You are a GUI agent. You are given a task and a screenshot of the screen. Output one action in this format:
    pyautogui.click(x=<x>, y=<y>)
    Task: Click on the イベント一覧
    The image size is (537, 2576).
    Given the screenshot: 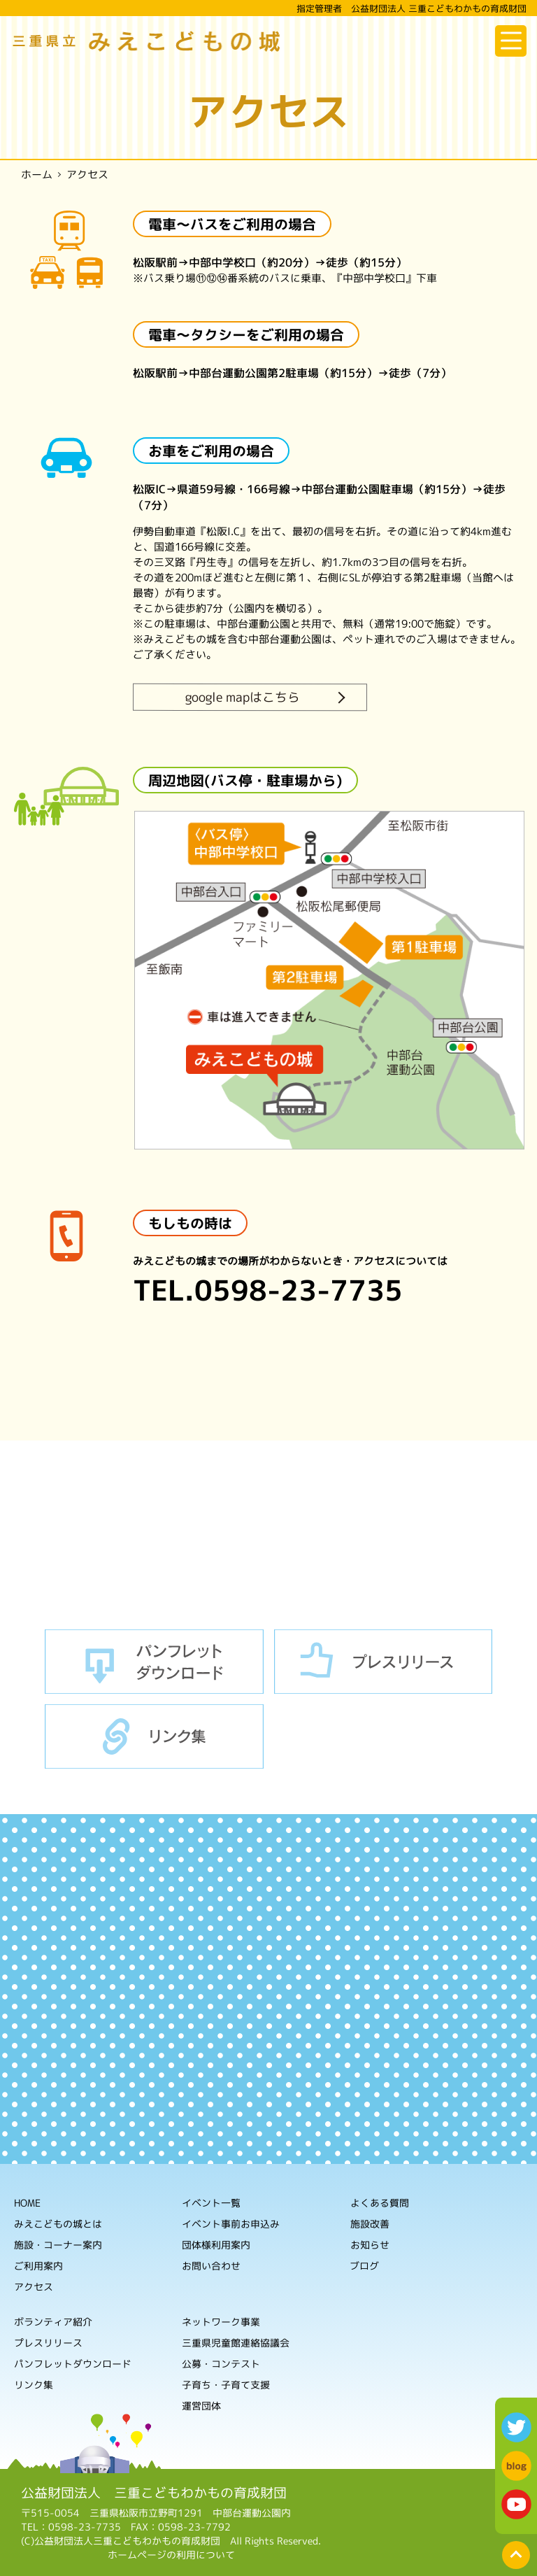 What is the action you would take?
    pyautogui.click(x=211, y=2202)
    